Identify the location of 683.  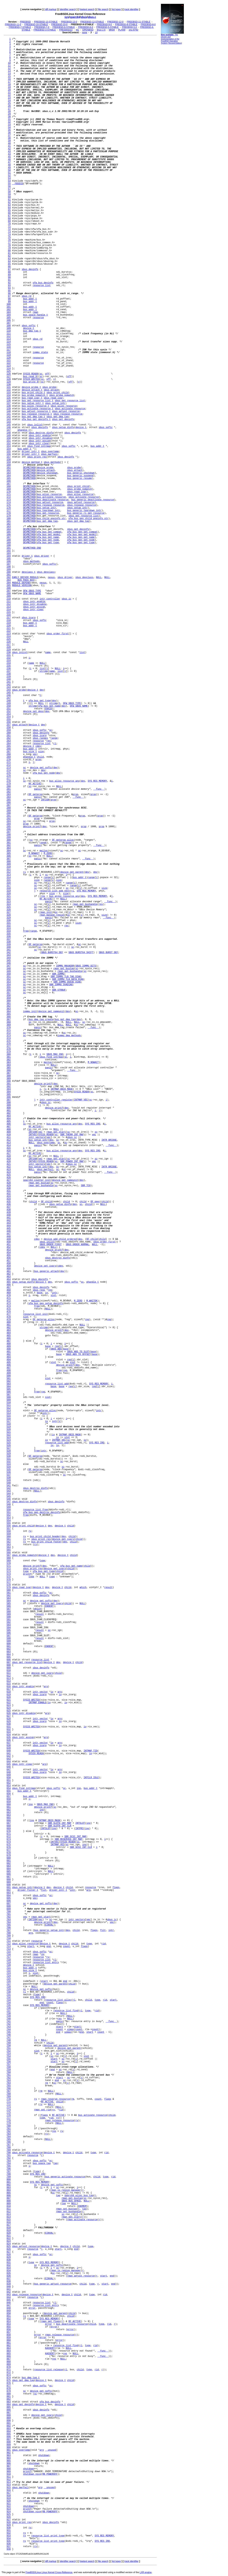
(8, 1866).